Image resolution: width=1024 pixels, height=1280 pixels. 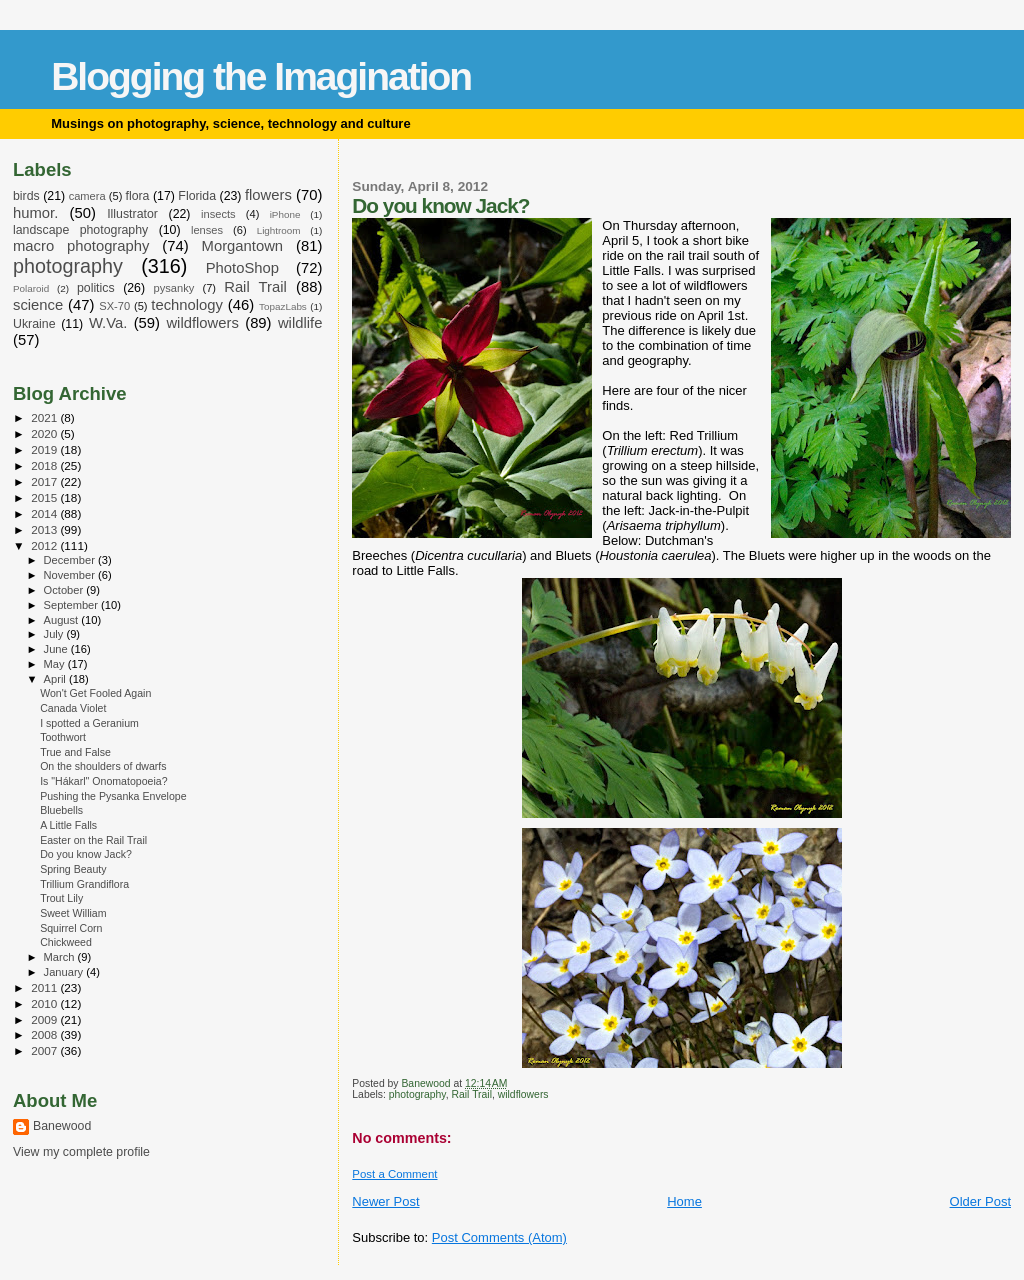 I want to click on Squirrel Corn, so click(x=71, y=928).